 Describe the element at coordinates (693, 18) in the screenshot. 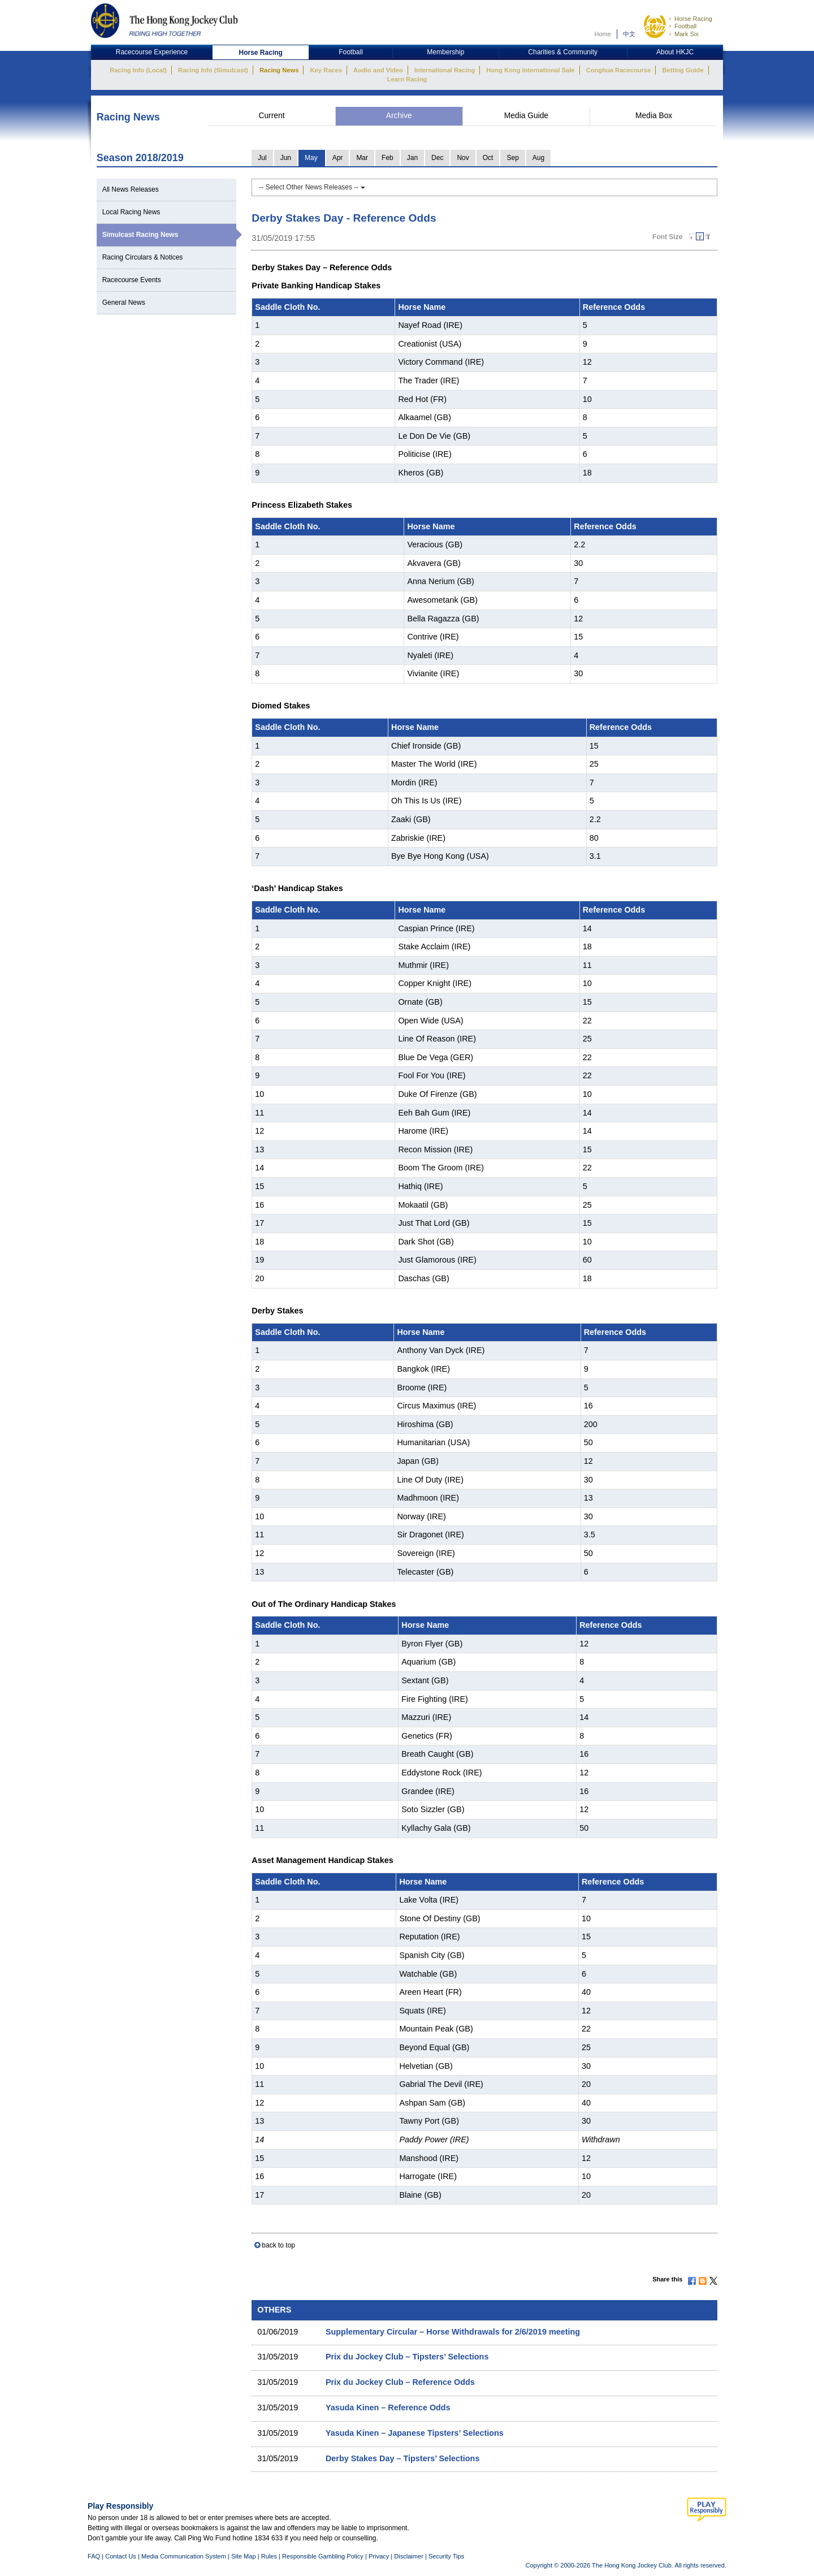

I see `Horse Racing` at that location.